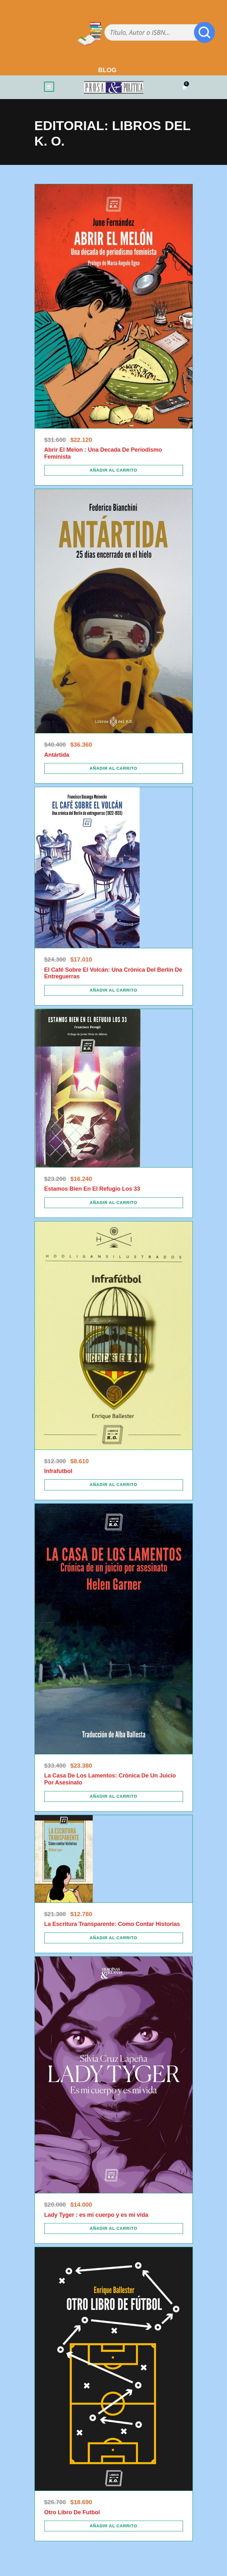 The width and height of the screenshot is (227, 2576). I want to click on Infrafutbol, so click(58, 1471).